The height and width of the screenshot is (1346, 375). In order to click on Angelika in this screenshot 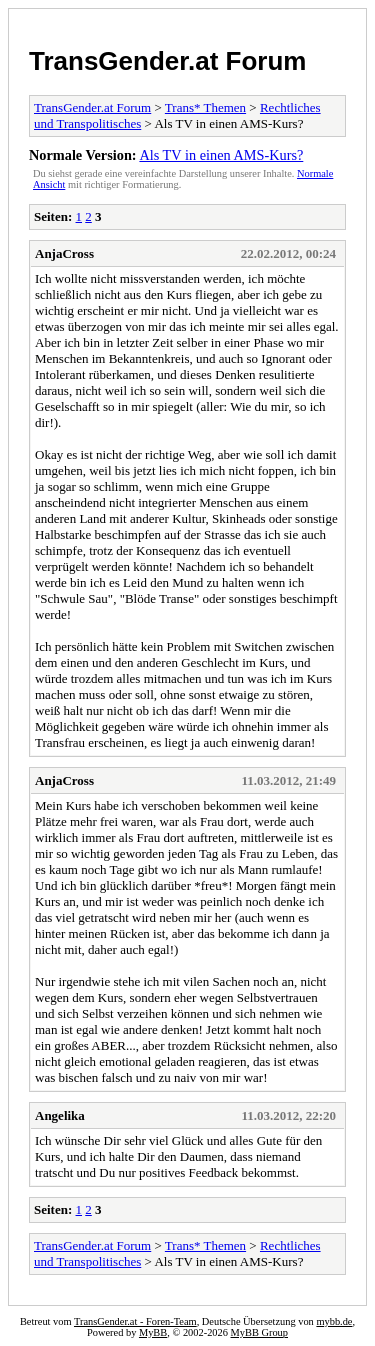, I will do `click(60, 1115)`.